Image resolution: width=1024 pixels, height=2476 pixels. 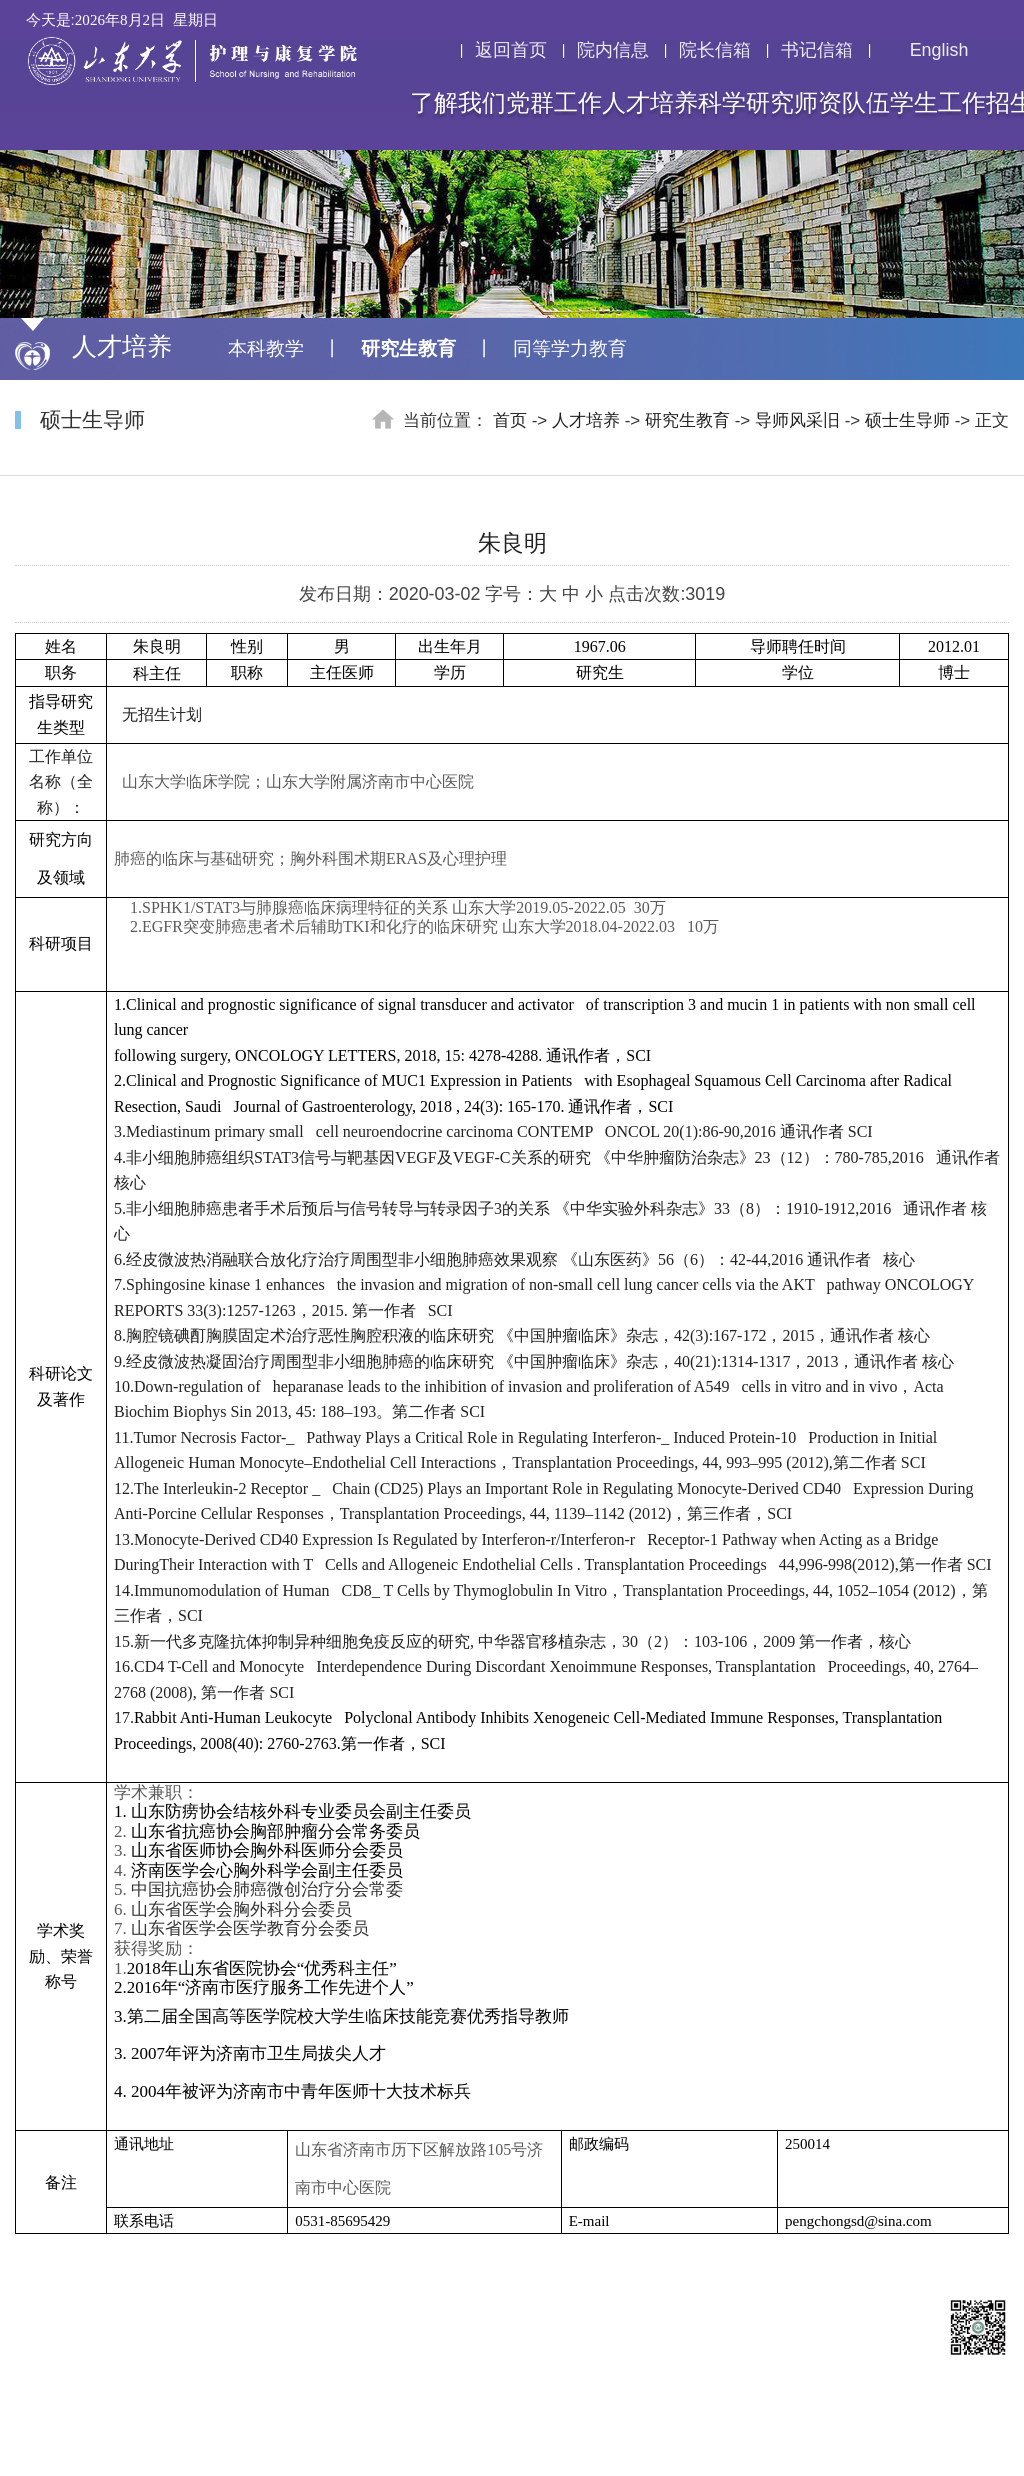 What do you see at coordinates (458, 103) in the screenshot?
I see `了解我们` at bounding box center [458, 103].